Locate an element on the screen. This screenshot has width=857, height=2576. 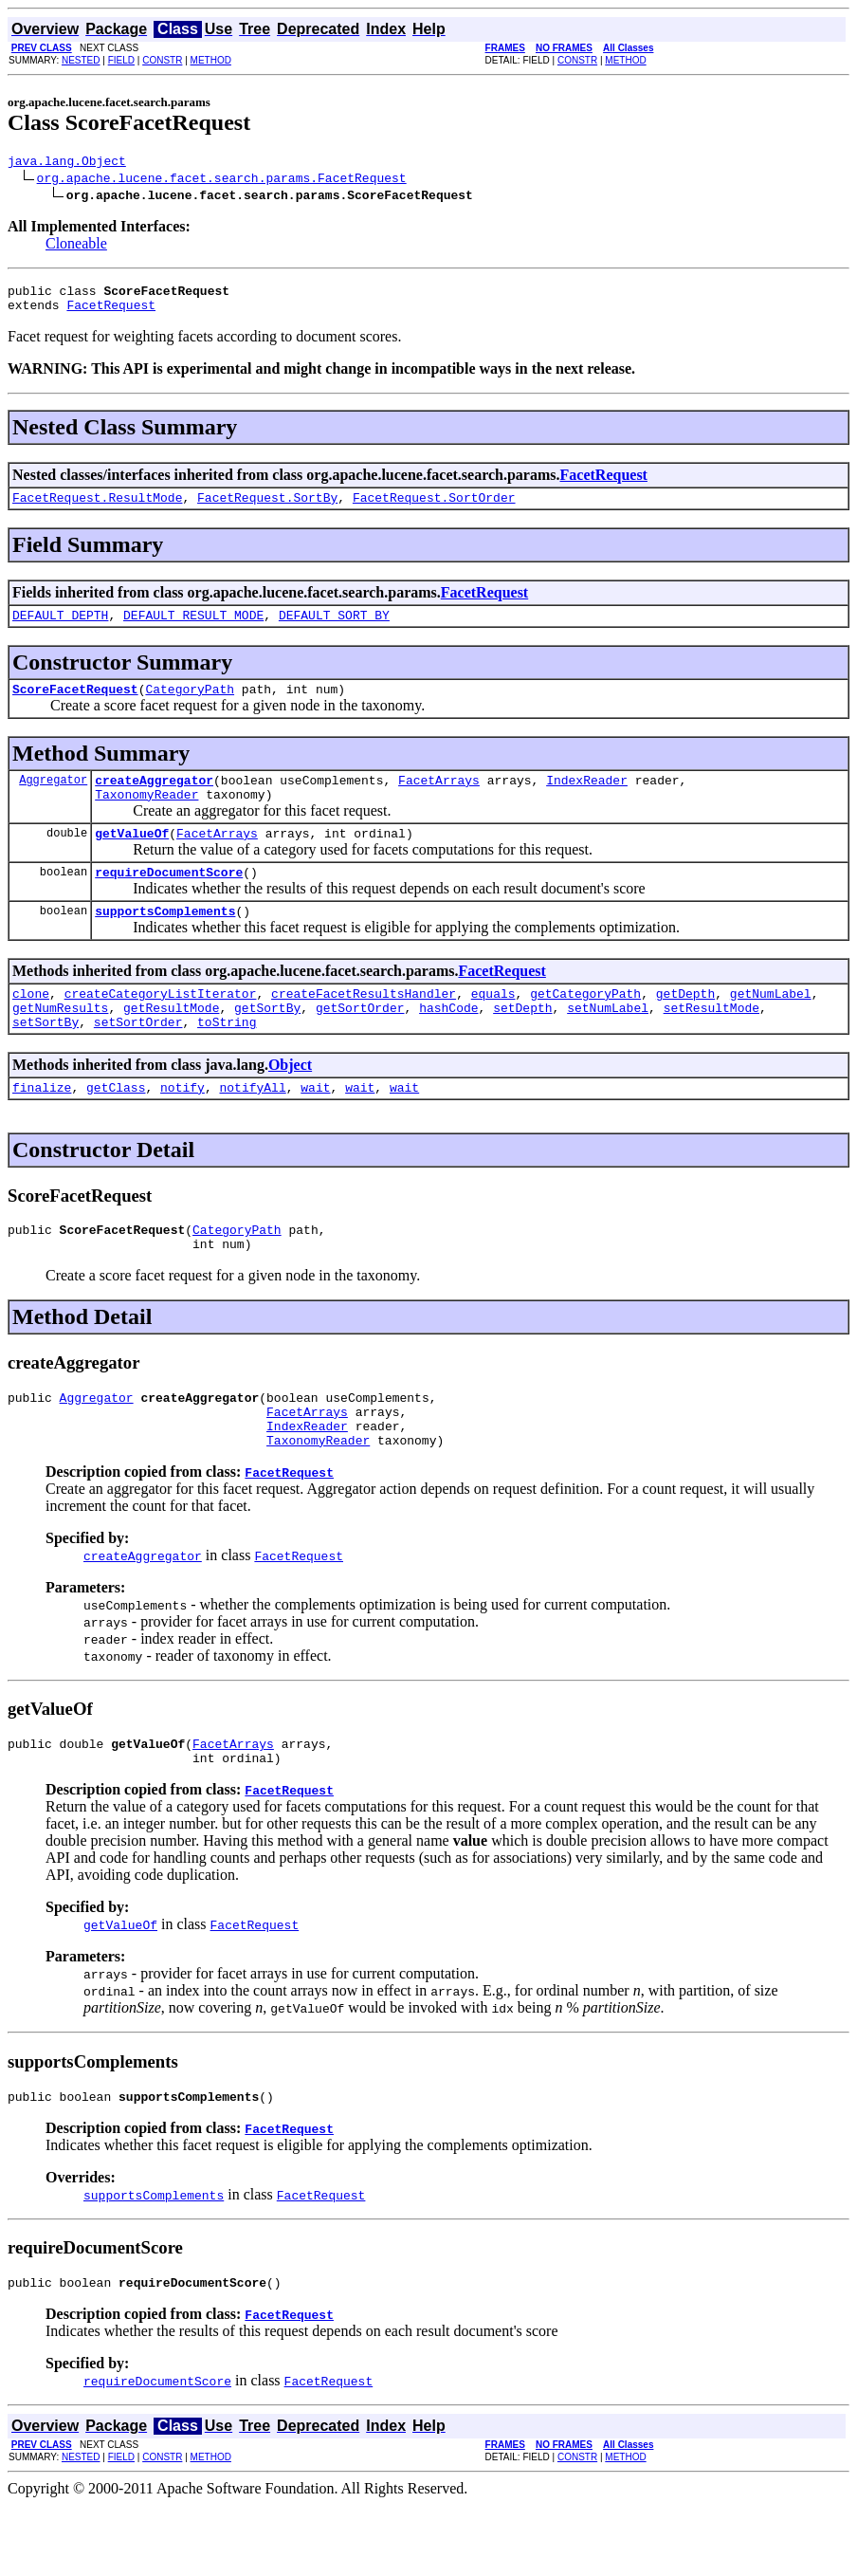
CONSTR is located at coordinates (162, 60).